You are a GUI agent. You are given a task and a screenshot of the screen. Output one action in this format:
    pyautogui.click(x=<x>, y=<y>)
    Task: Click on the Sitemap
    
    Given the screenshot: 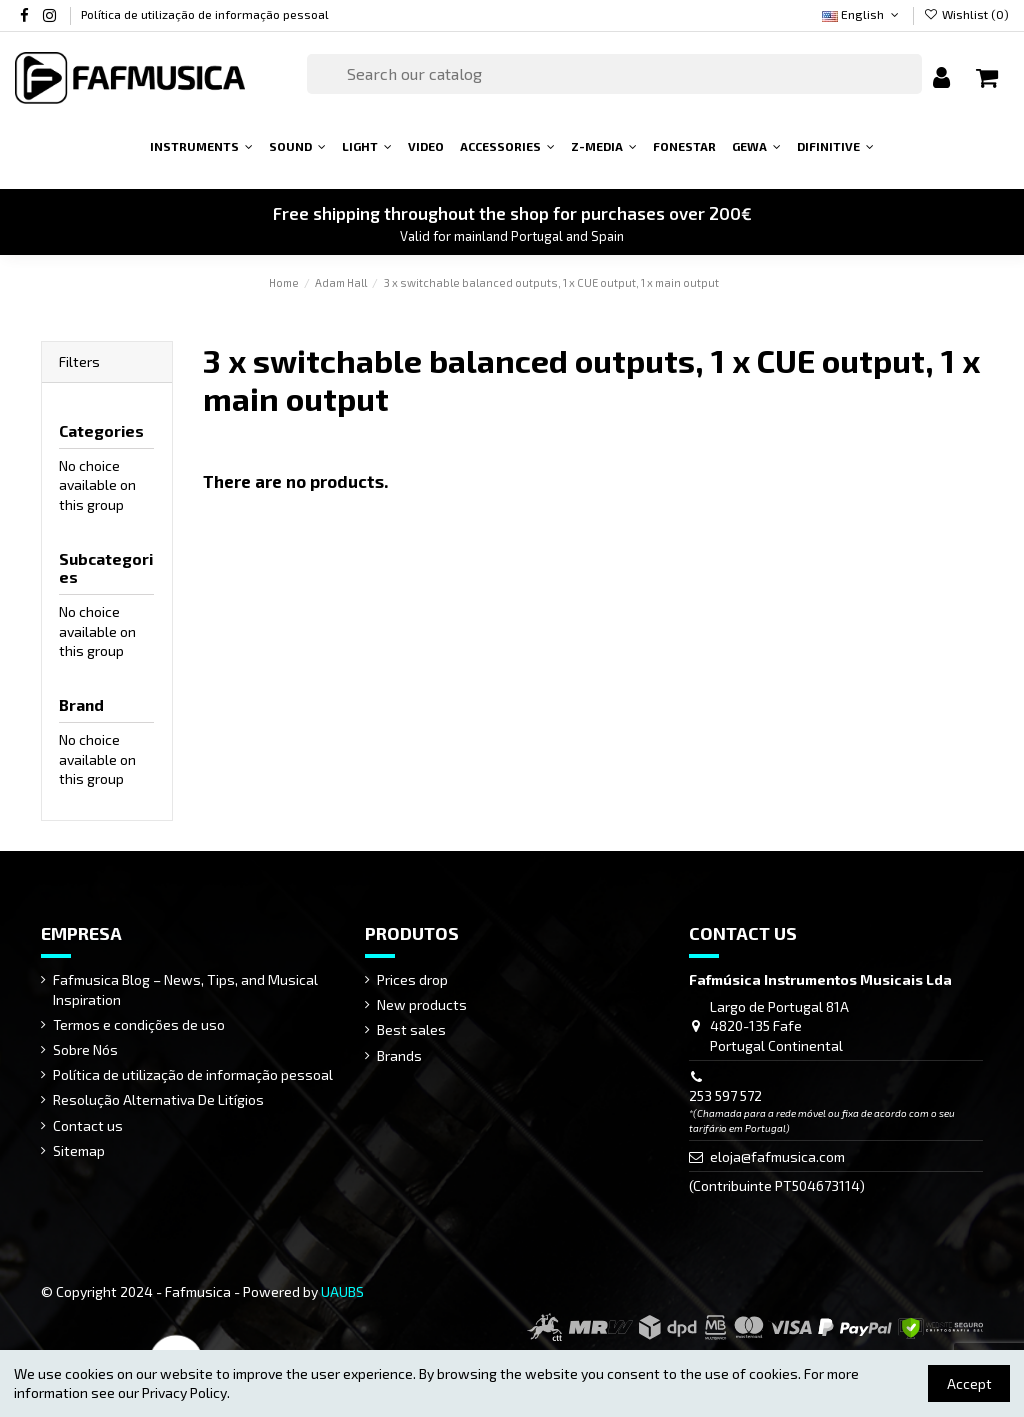 What is the action you would take?
    pyautogui.click(x=79, y=1150)
    